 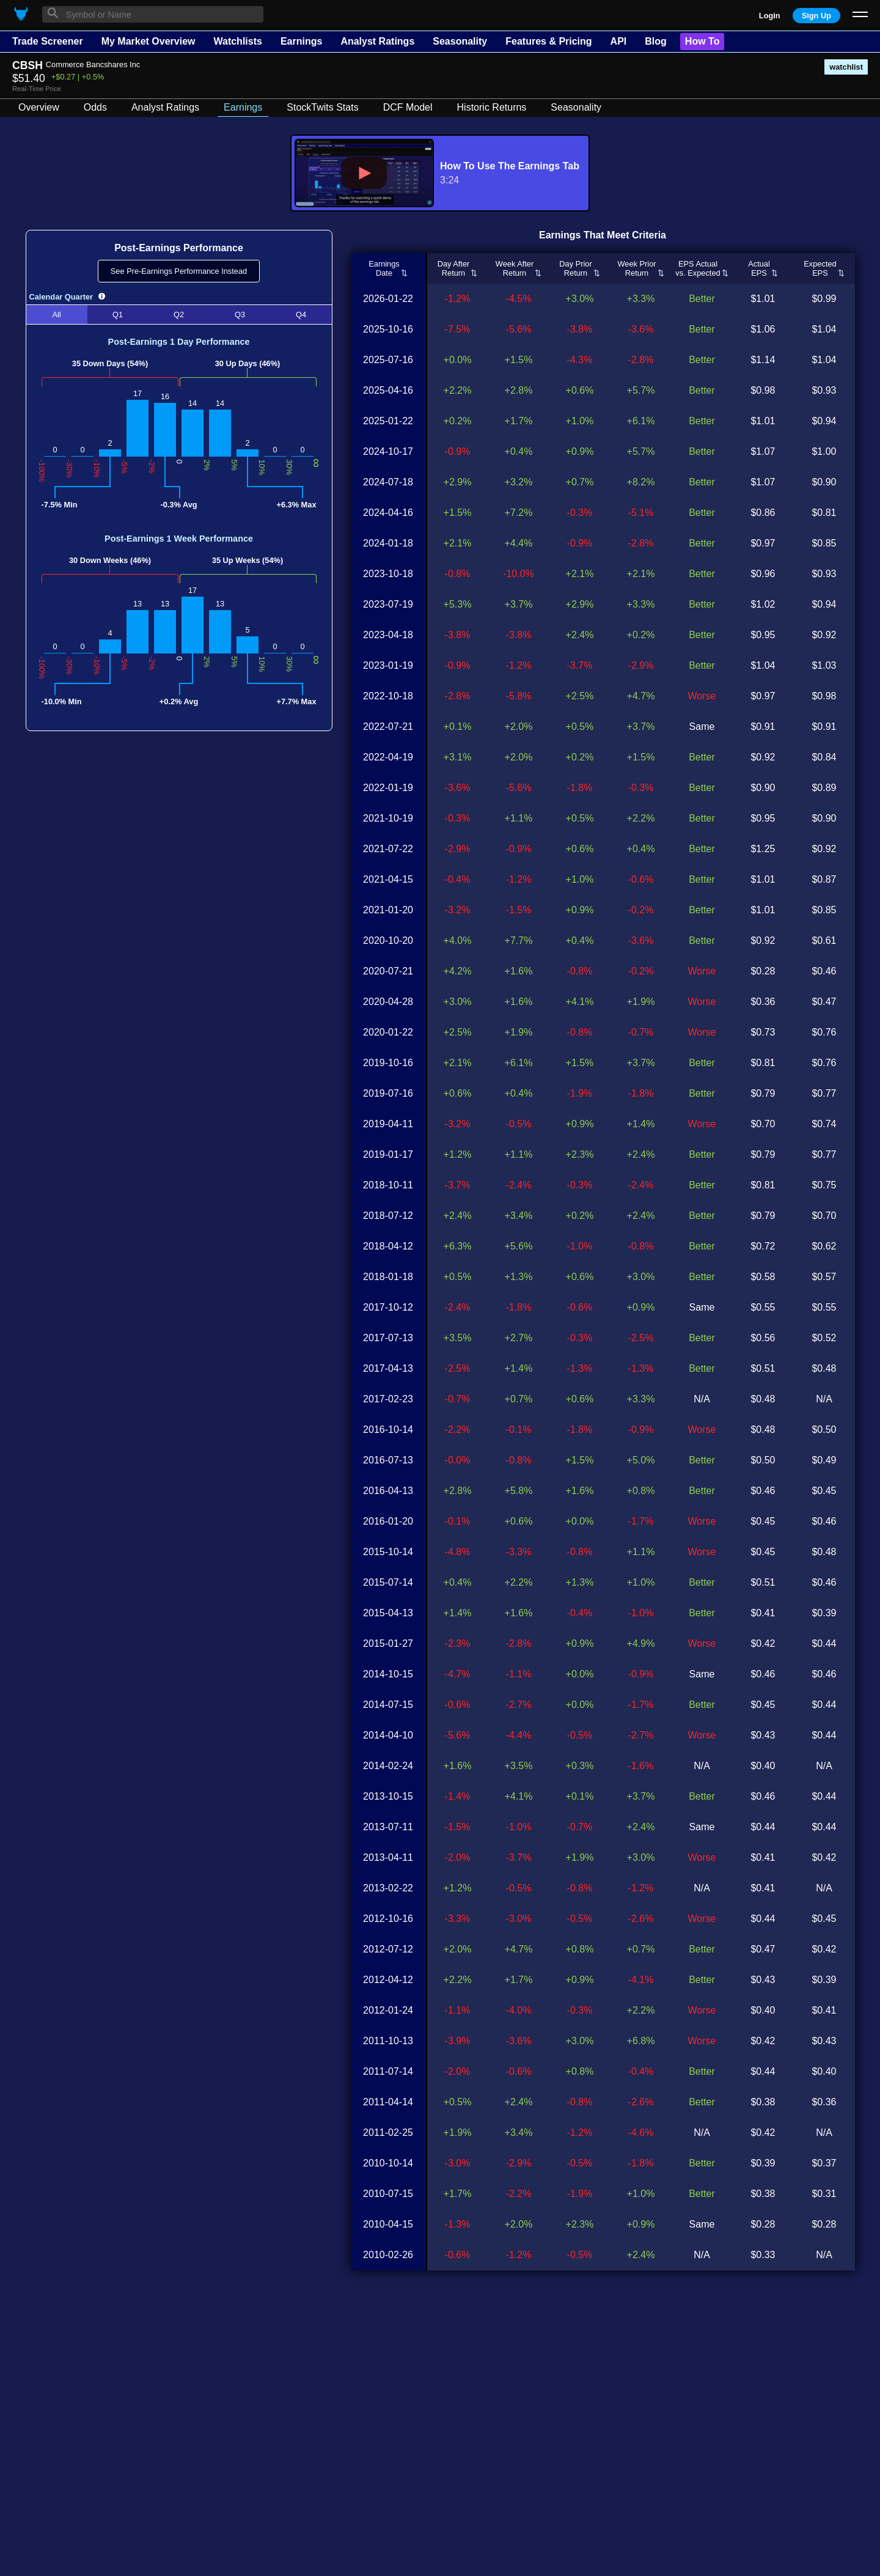 I want to click on ExpectedEPS, so click(x=820, y=268).